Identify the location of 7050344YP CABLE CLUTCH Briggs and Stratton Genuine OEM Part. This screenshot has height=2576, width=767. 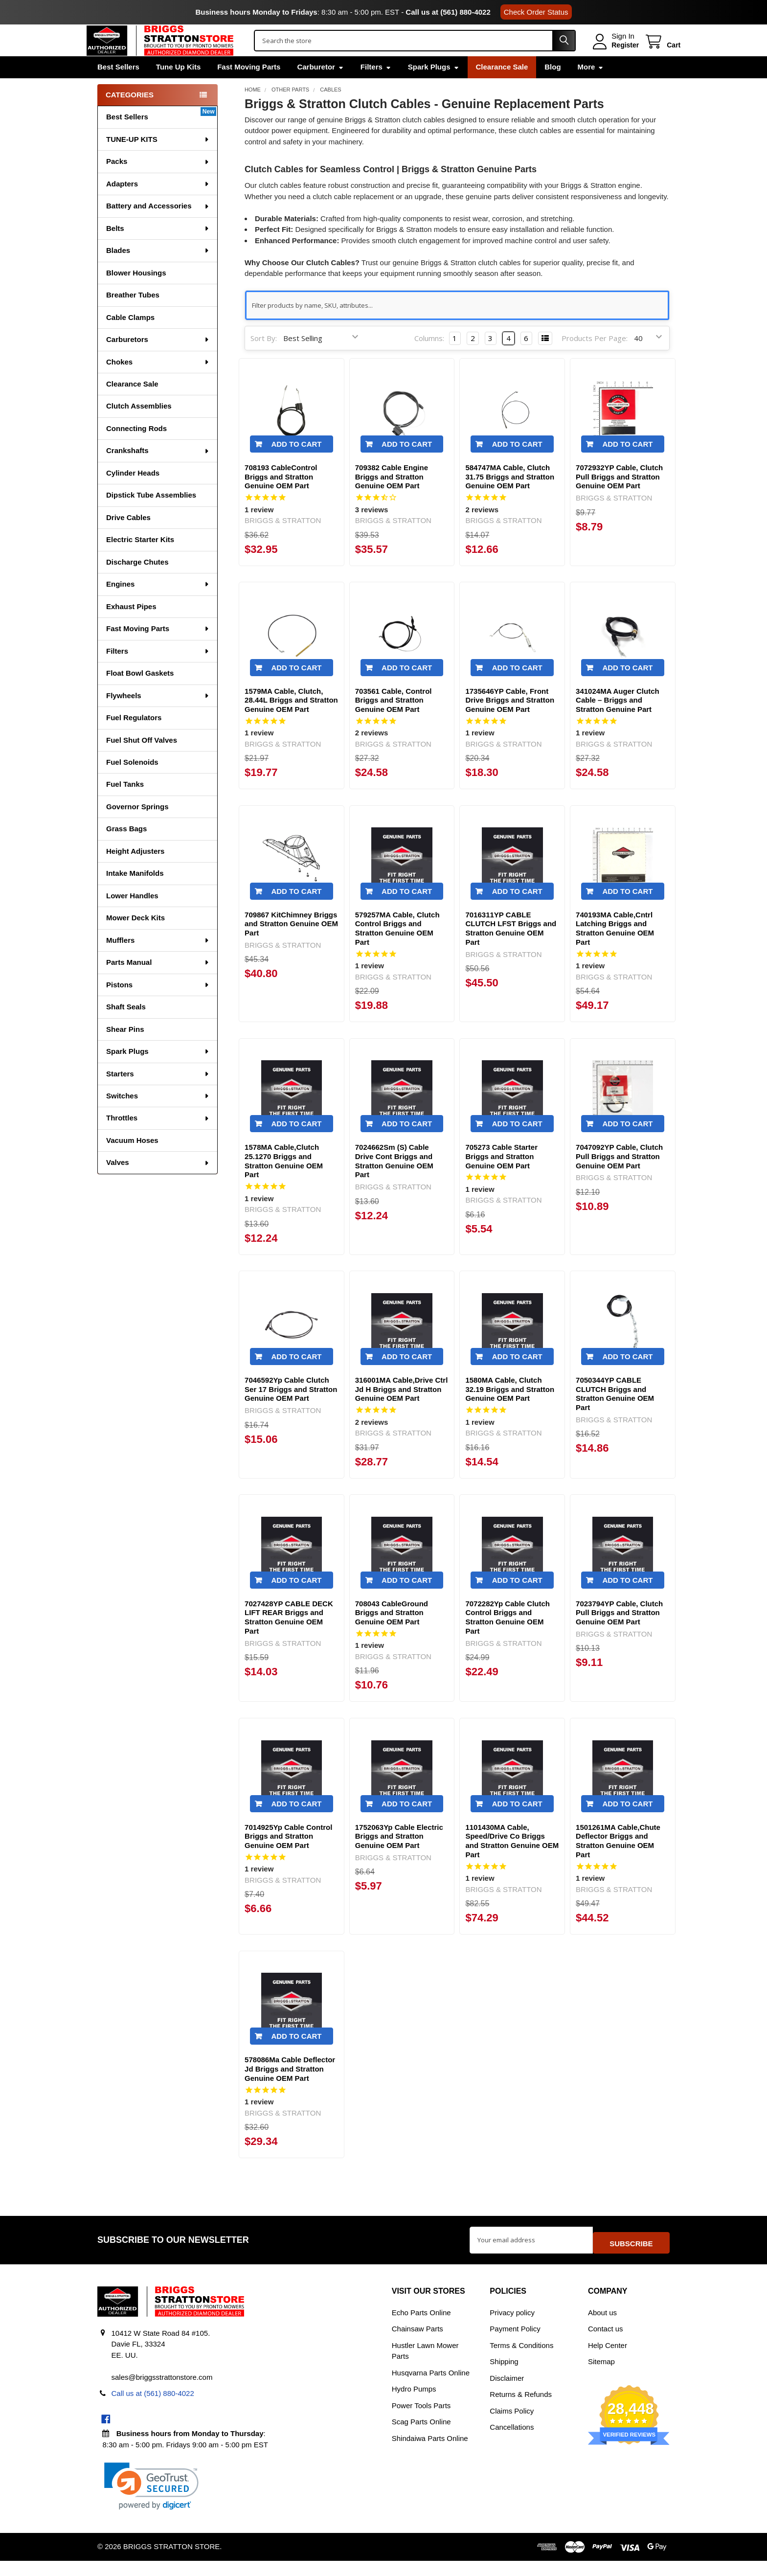
(615, 1414).